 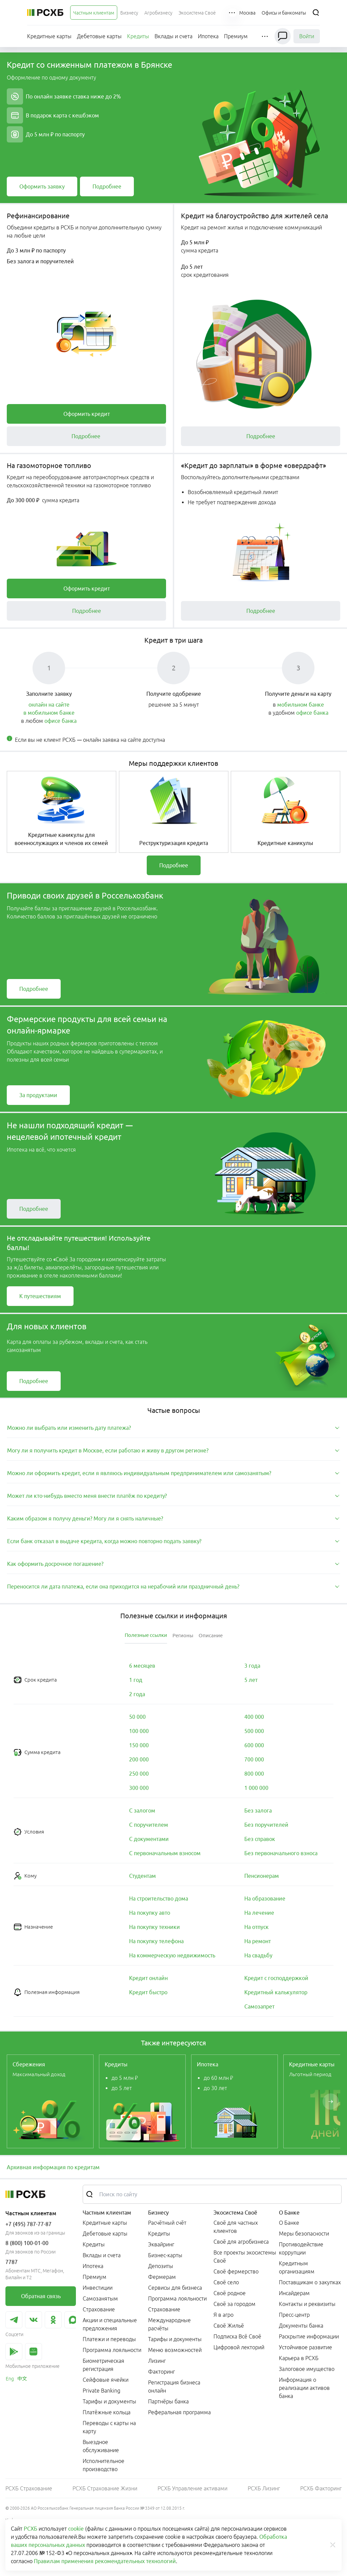 I want to click on Цифровой лекторий [link], so click(x=238, y=2347).